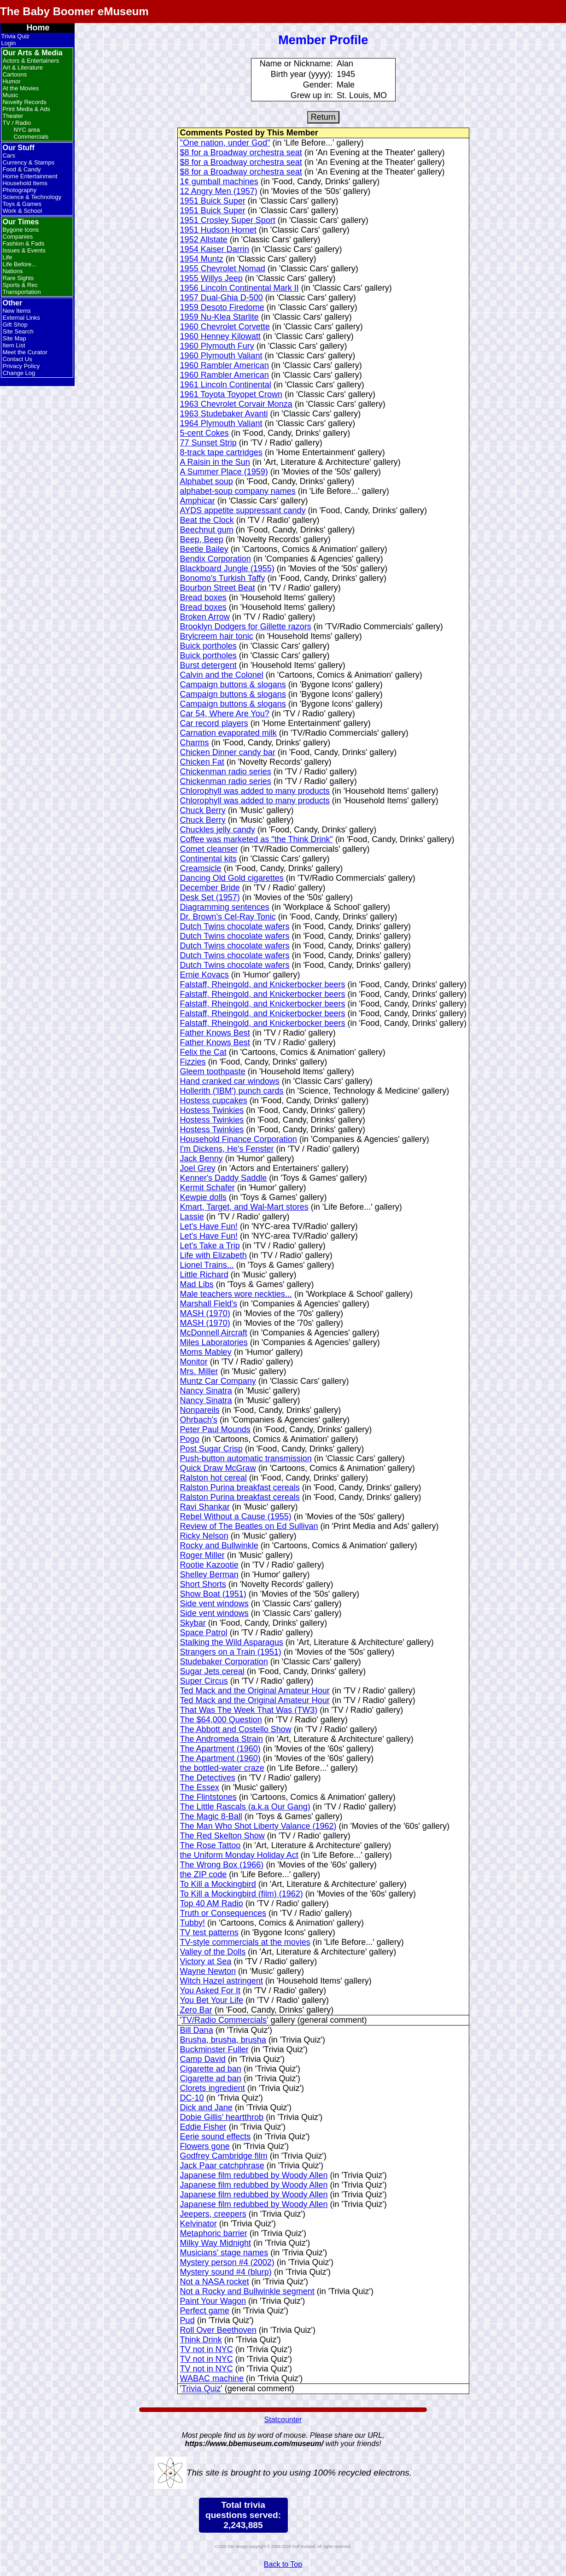 The height and width of the screenshot is (2576, 566). Describe the element at coordinates (213, 2214) in the screenshot. I see `Jeepers, creepers` at that location.